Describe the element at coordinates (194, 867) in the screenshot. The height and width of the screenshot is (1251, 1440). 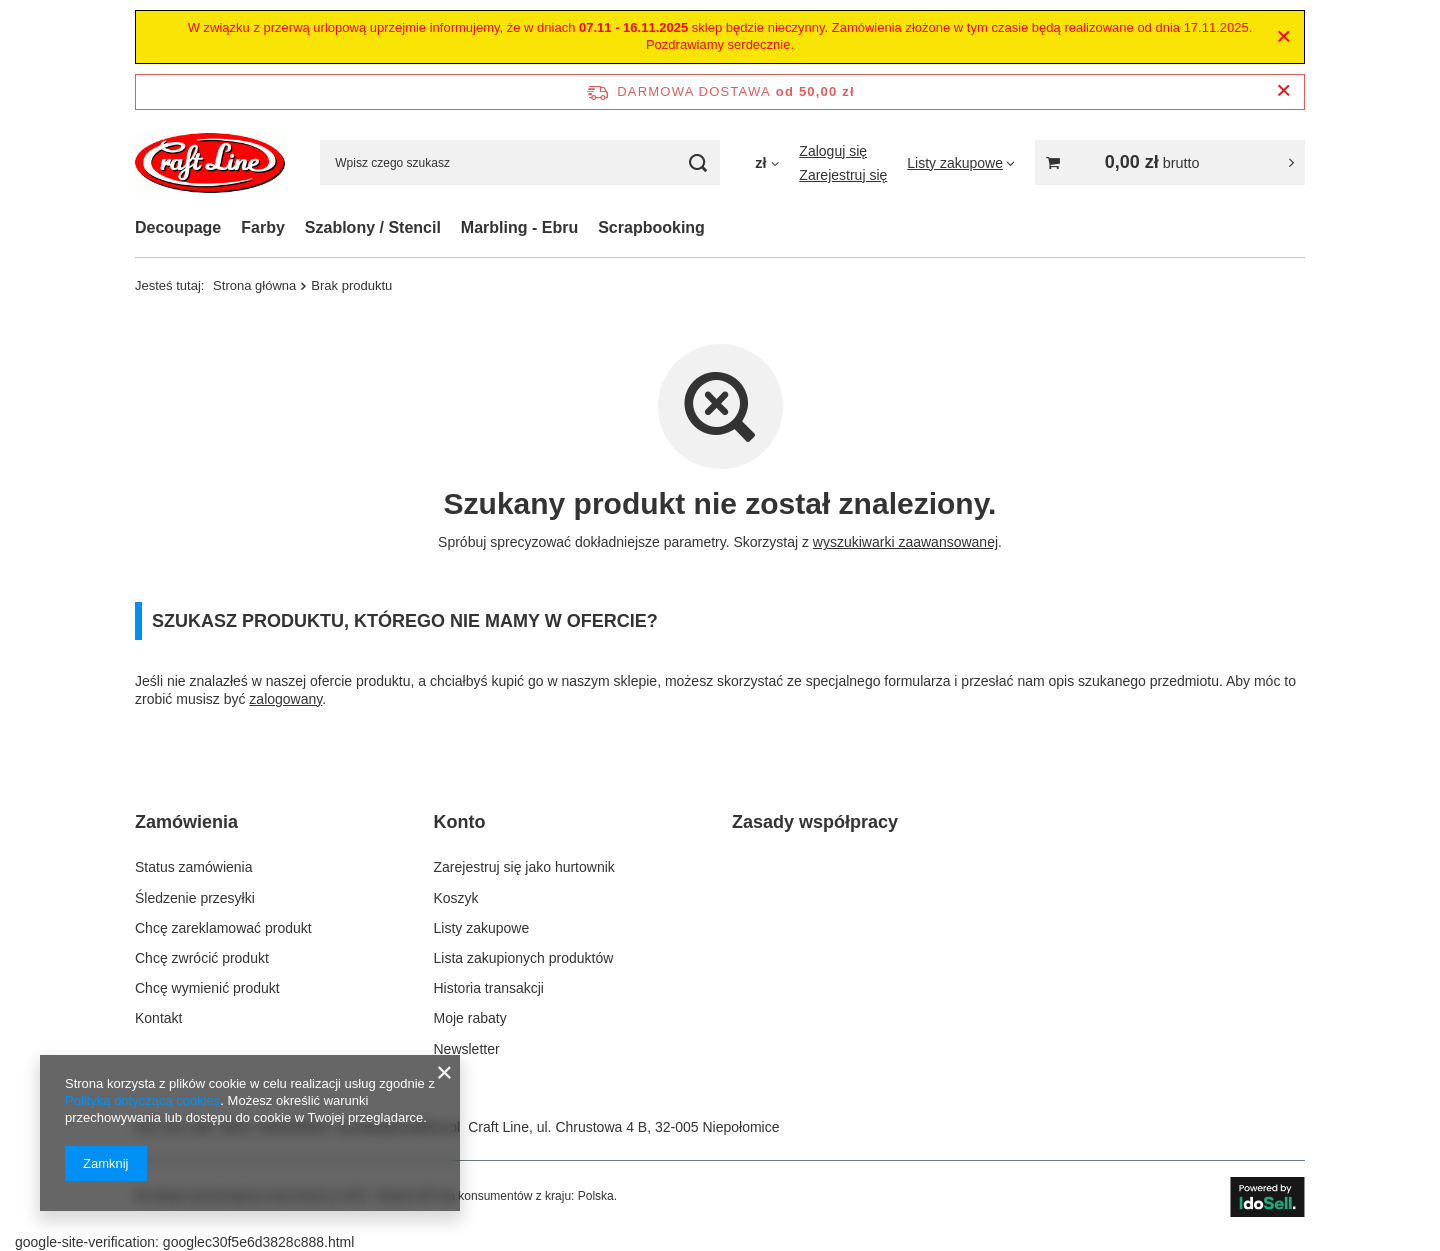
I see `Status zamówienia [Element stopki: Status zamówienia]` at that location.